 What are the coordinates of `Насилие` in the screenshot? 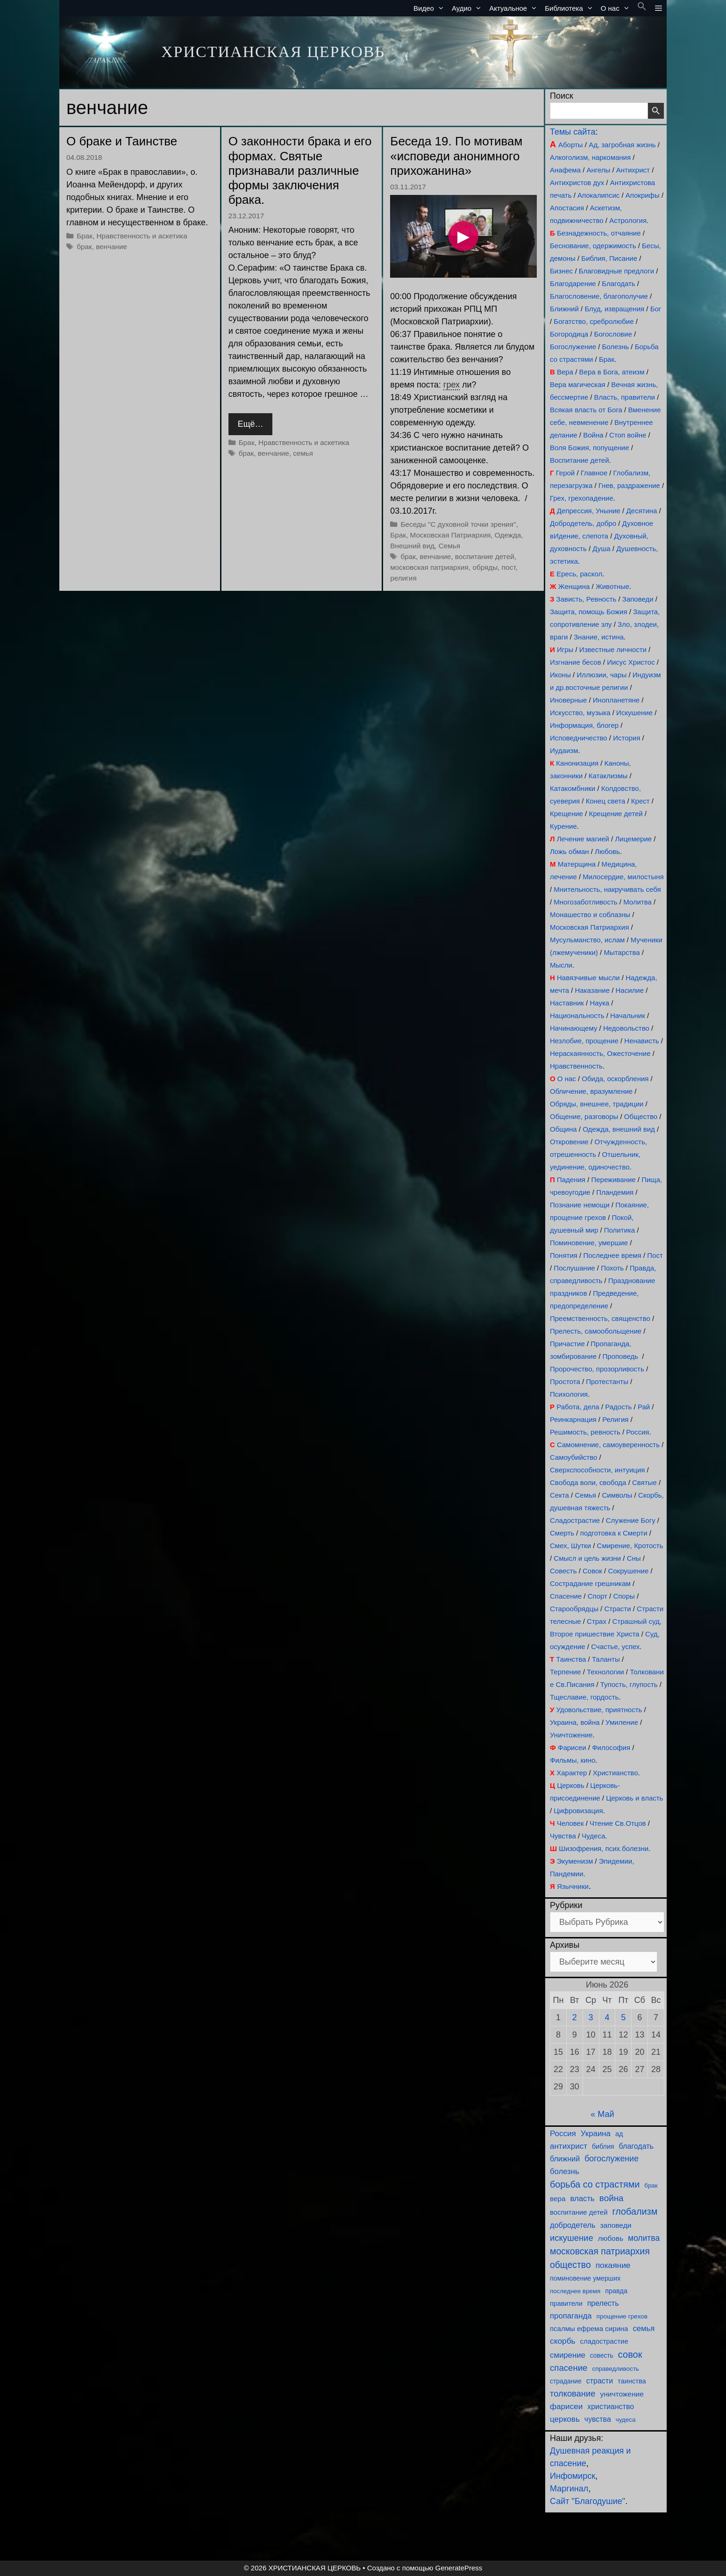 It's located at (630, 990).